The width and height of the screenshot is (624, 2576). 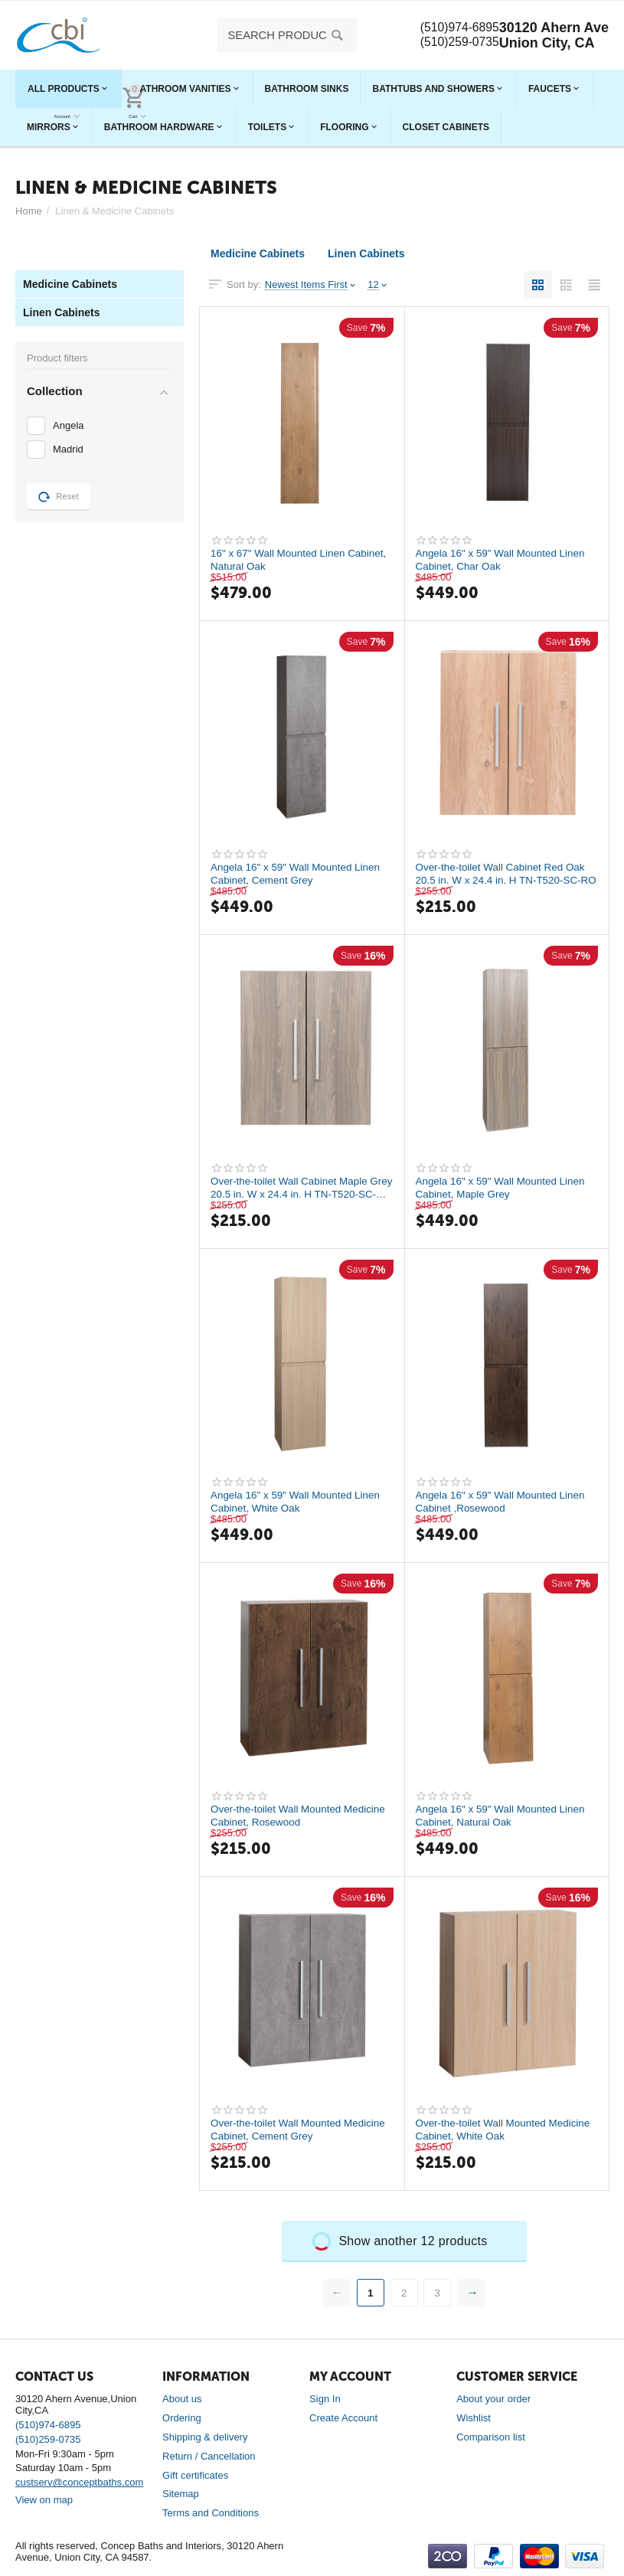 I want to click on (510)259-0735, so click(x=454, y=43).